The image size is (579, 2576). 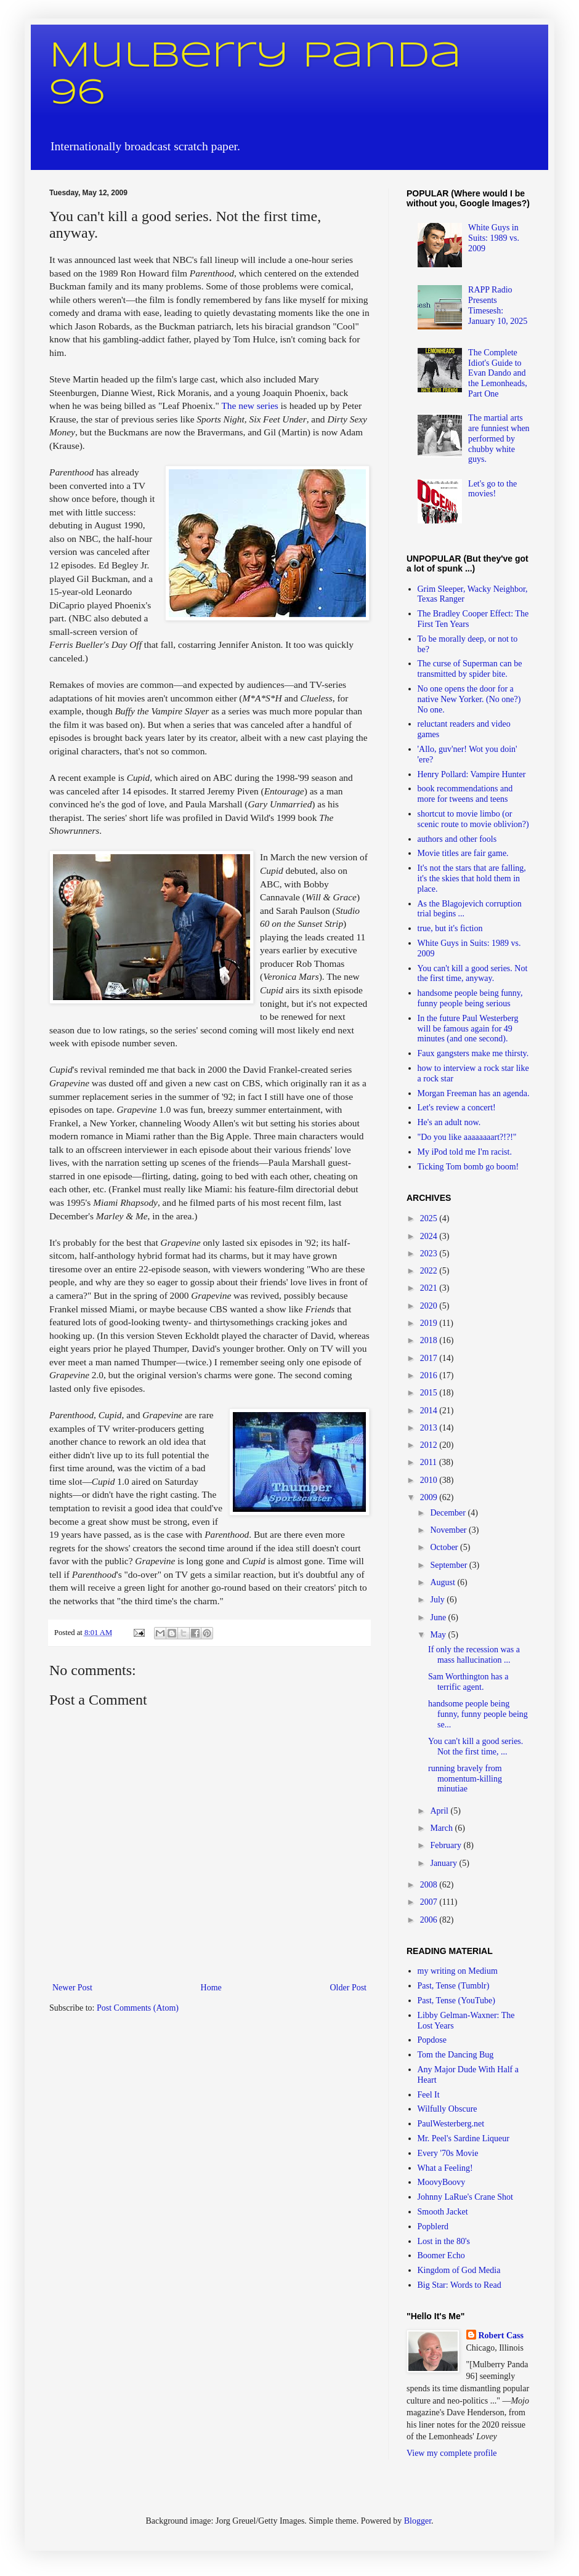 What do you see at coordinates (430, 1480) in the screenshot?
I see `2010` at bounding box center [430, 1480].